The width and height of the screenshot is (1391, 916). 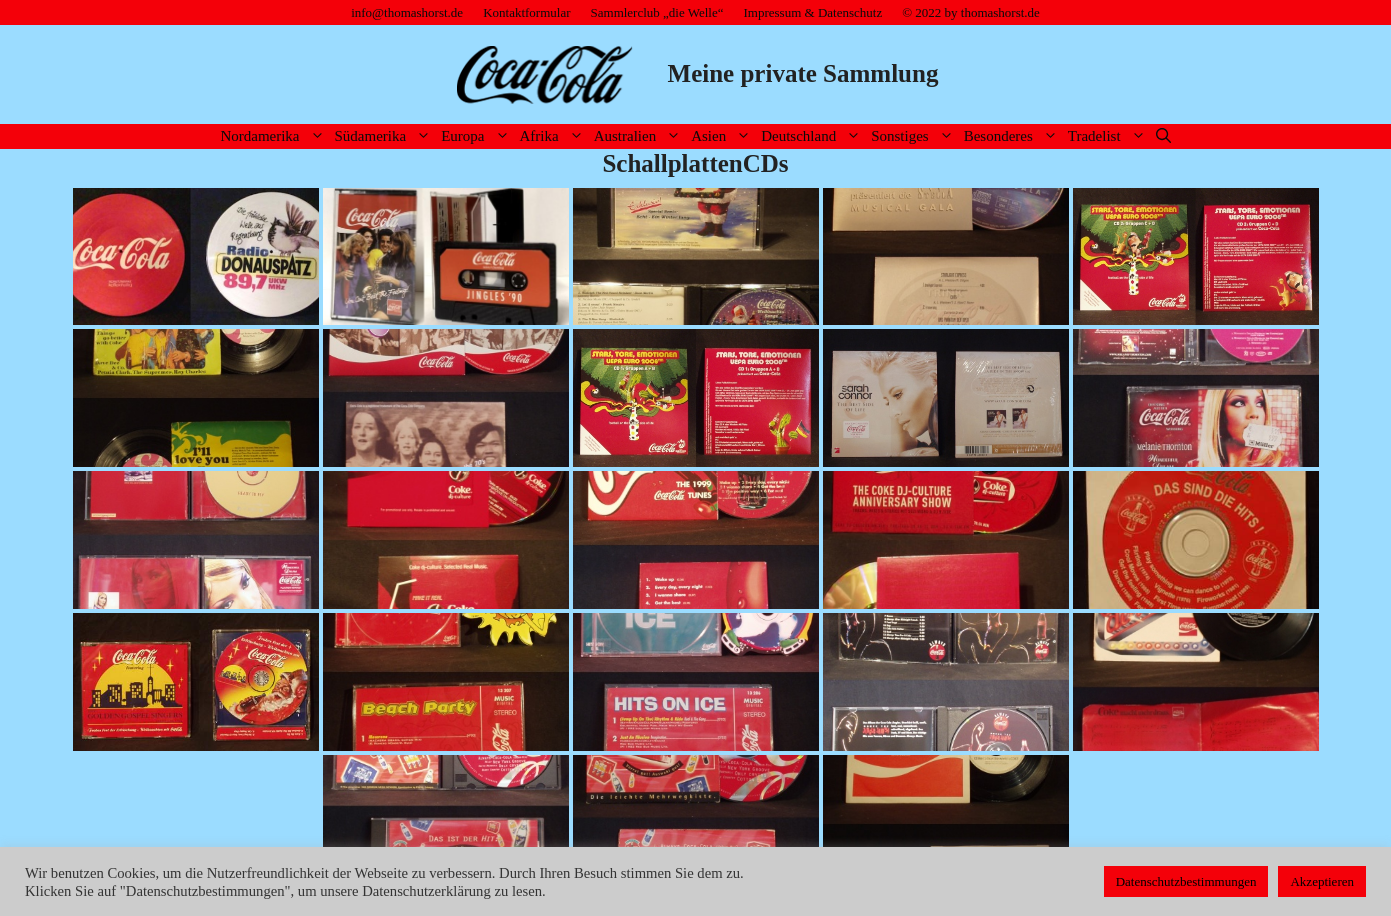 I want to click on © 2022 by thomashorst.de, so click(x=971, y=12).